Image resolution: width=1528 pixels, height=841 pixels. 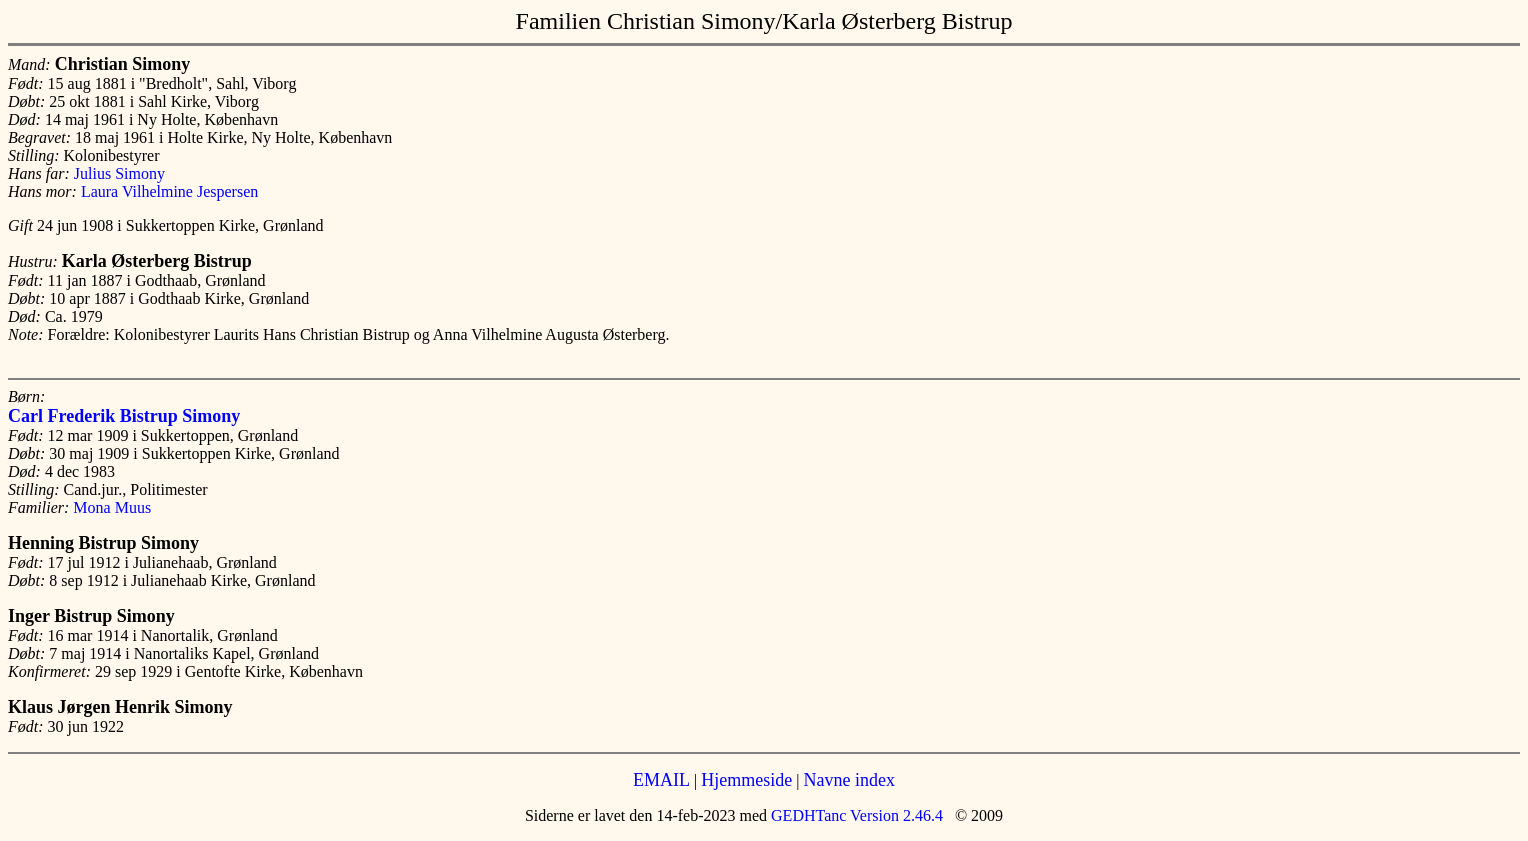 I want to click on Julius Simony, so click(x=119, y=173).